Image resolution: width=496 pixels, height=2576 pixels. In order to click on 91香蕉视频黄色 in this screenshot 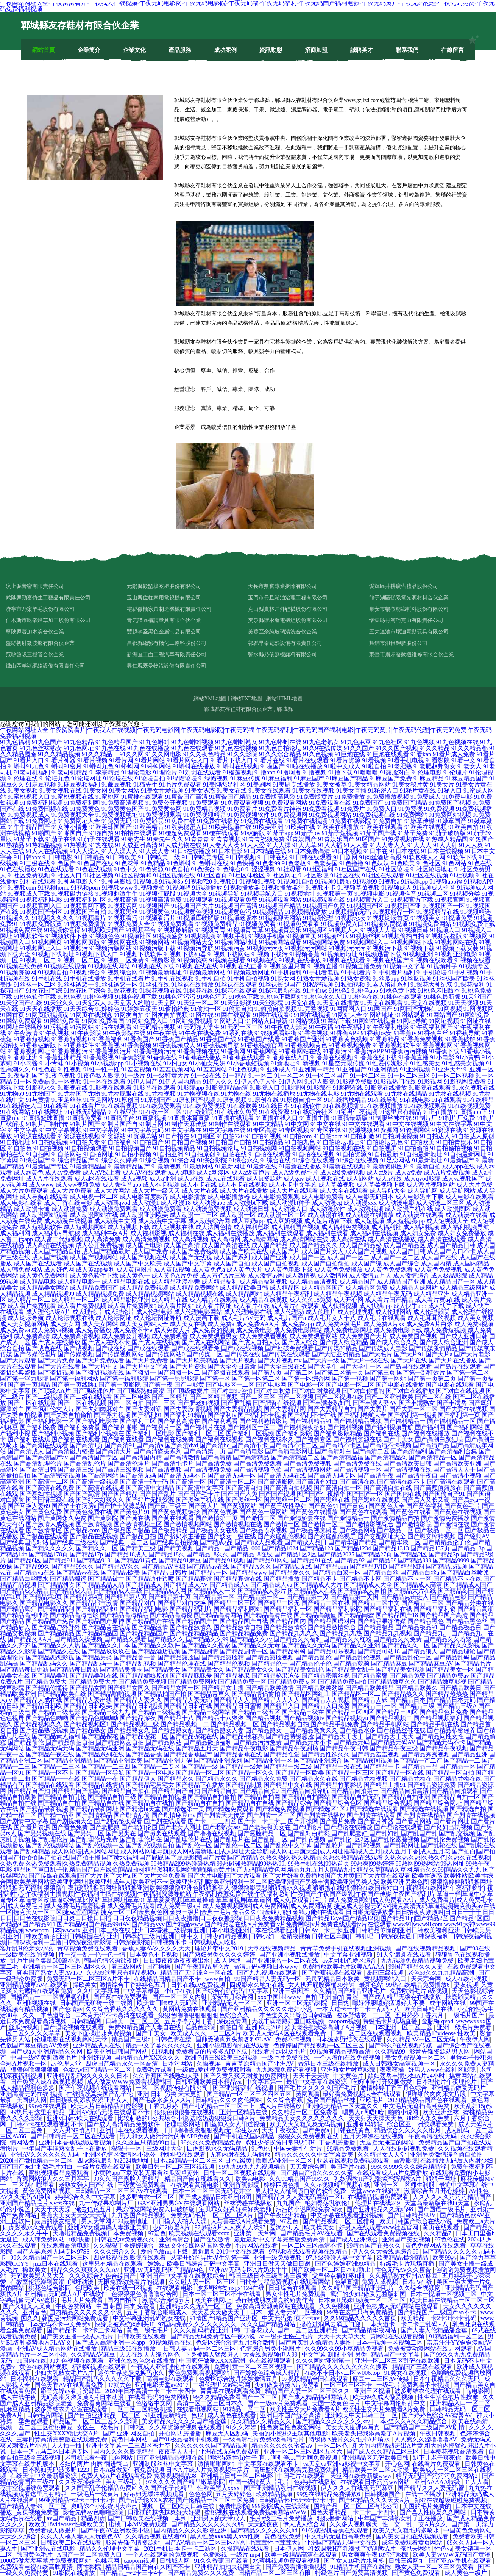, I will do `click(306, 1045)`.